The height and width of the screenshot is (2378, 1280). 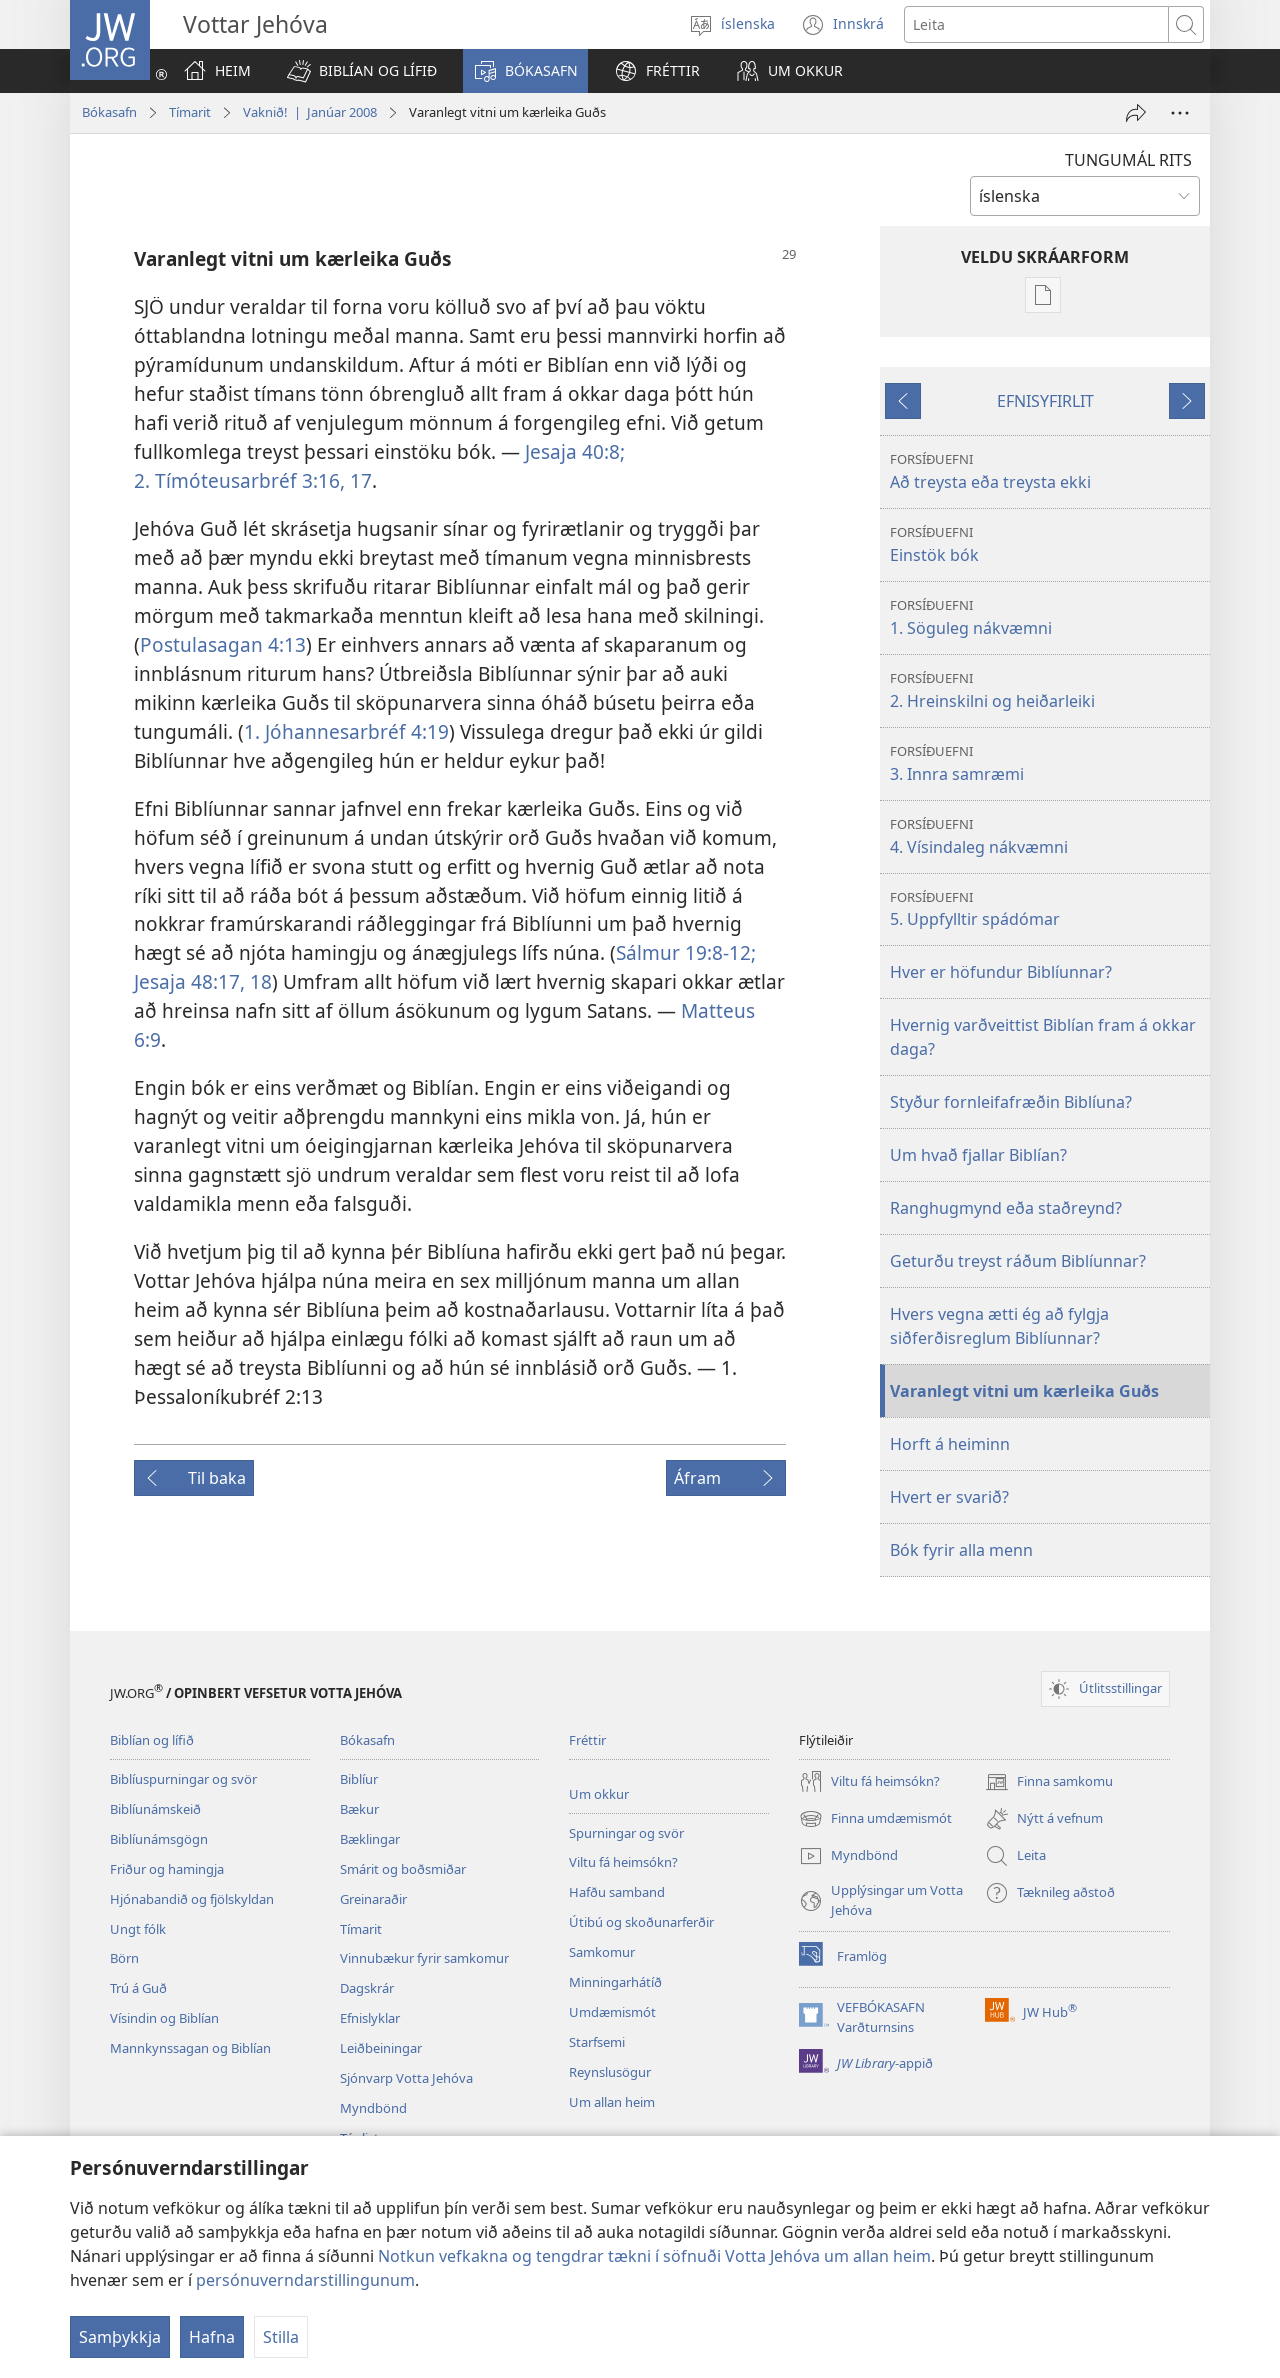 What do you see at coordinates (138, 1988) in the screenshot?
I see `Trú á Guð` at bounding box center [138, 1988].